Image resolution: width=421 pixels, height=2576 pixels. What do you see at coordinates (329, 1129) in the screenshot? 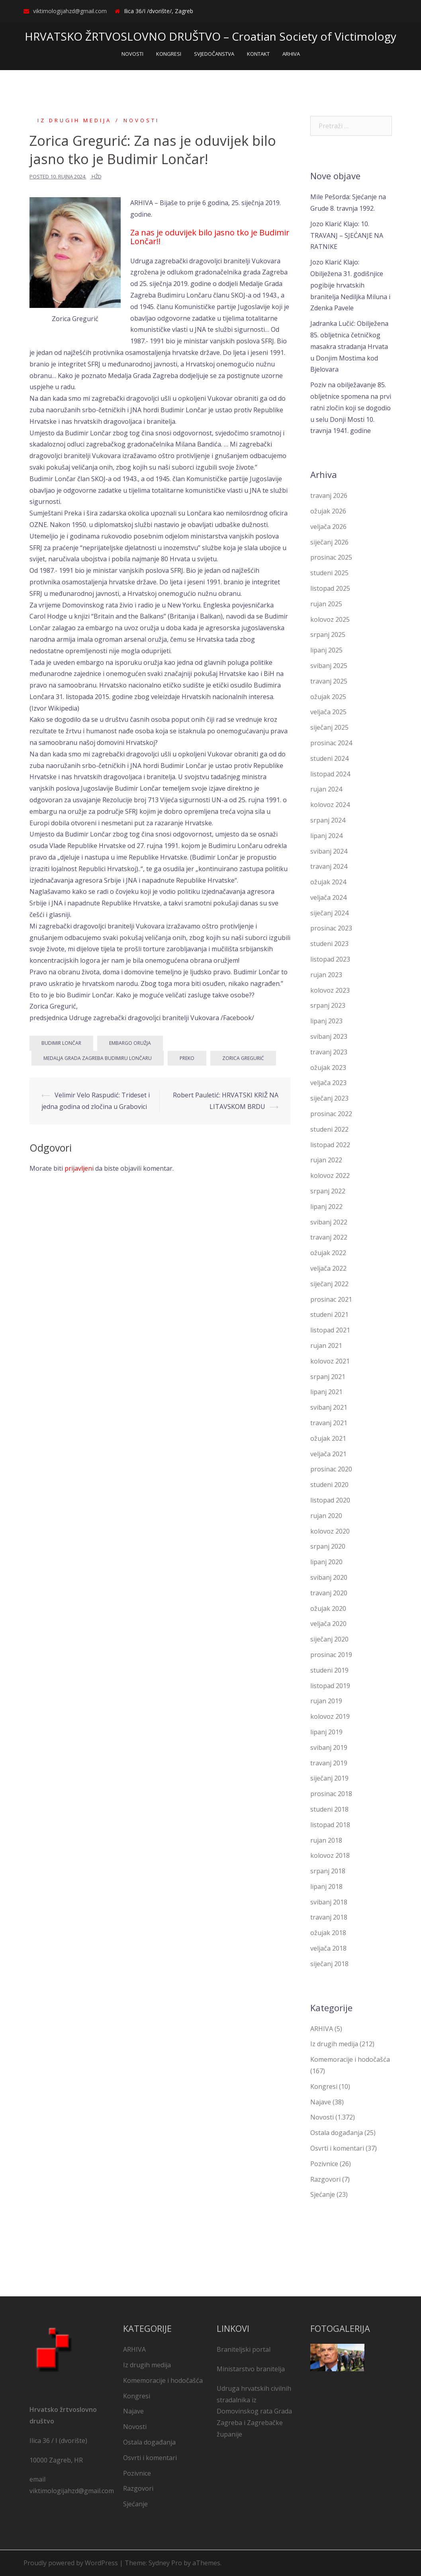
I see `studeni 2022` at bounding box center [329, 1129].